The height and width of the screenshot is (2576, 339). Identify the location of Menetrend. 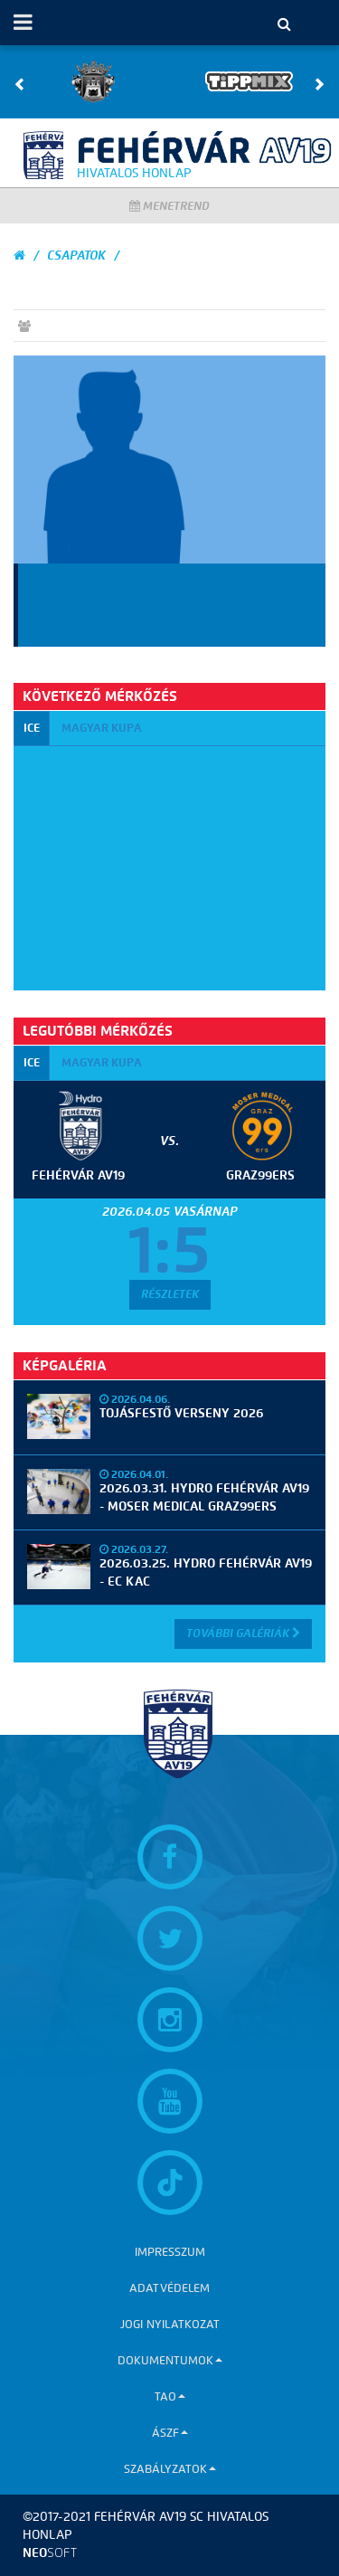
(169, 206).